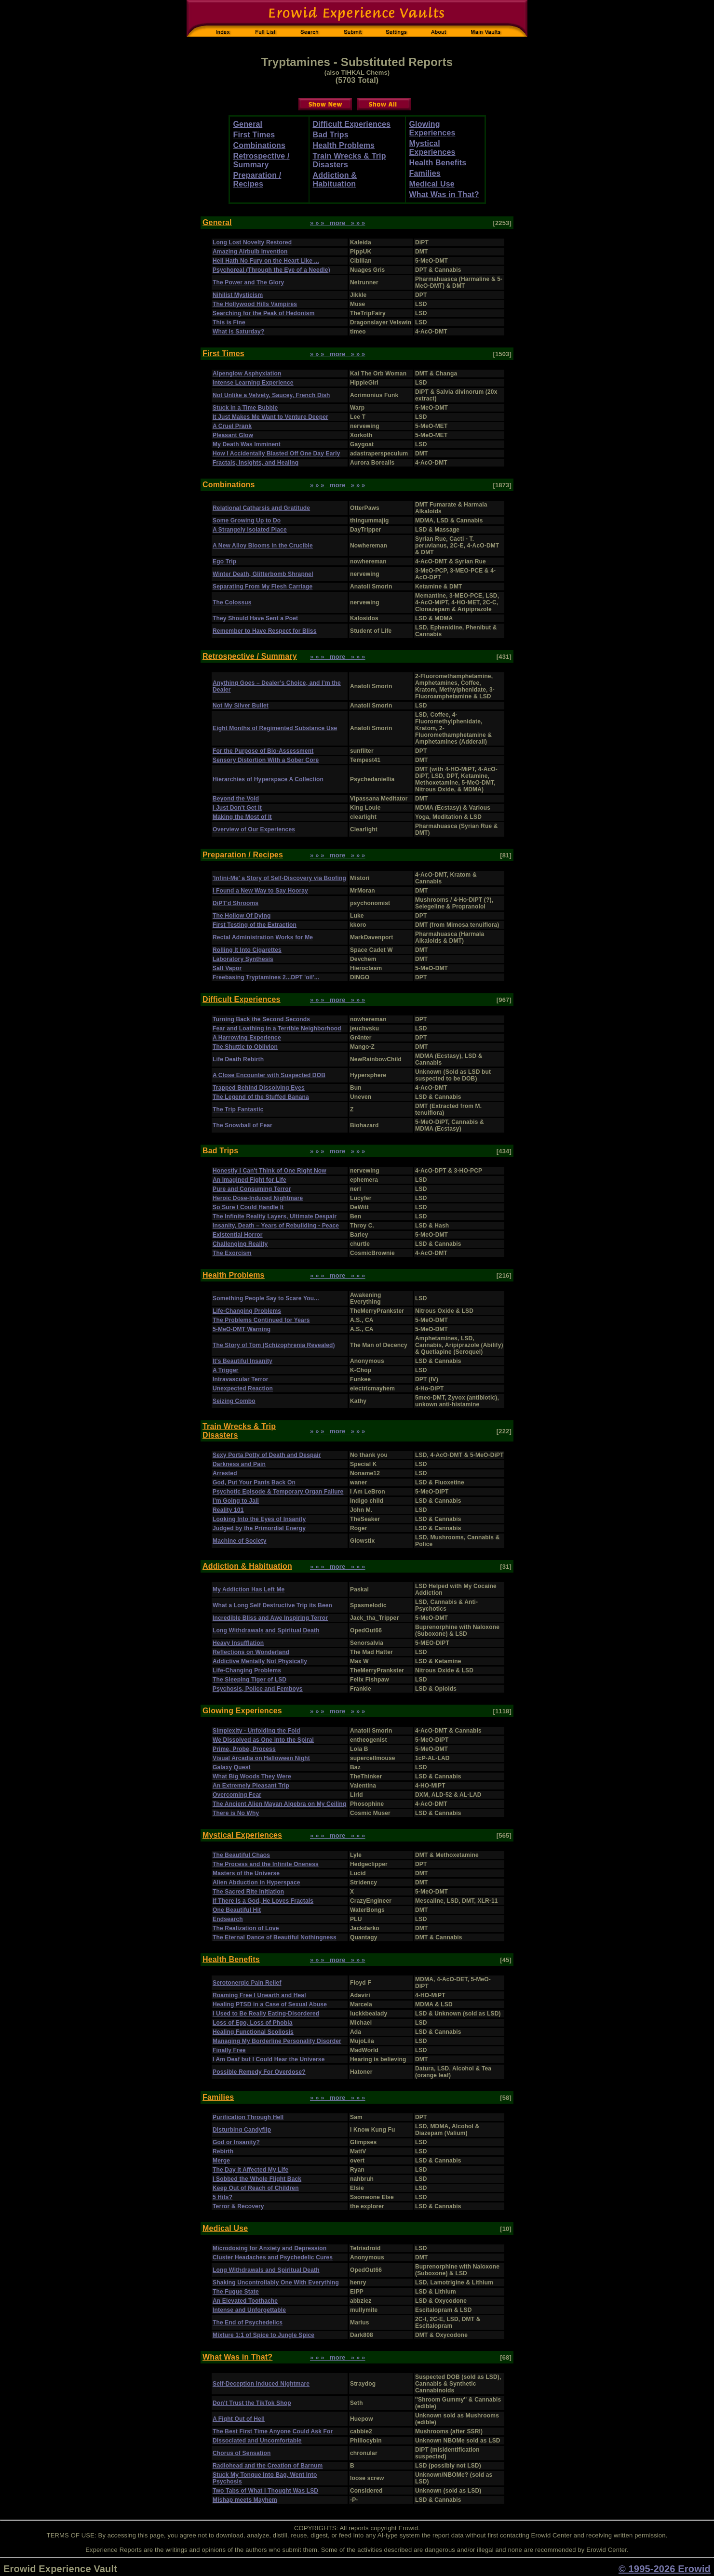  Describe the element at coordinates (247, 444) in the screenshot. I see `My Death Was Imminent` at that location.